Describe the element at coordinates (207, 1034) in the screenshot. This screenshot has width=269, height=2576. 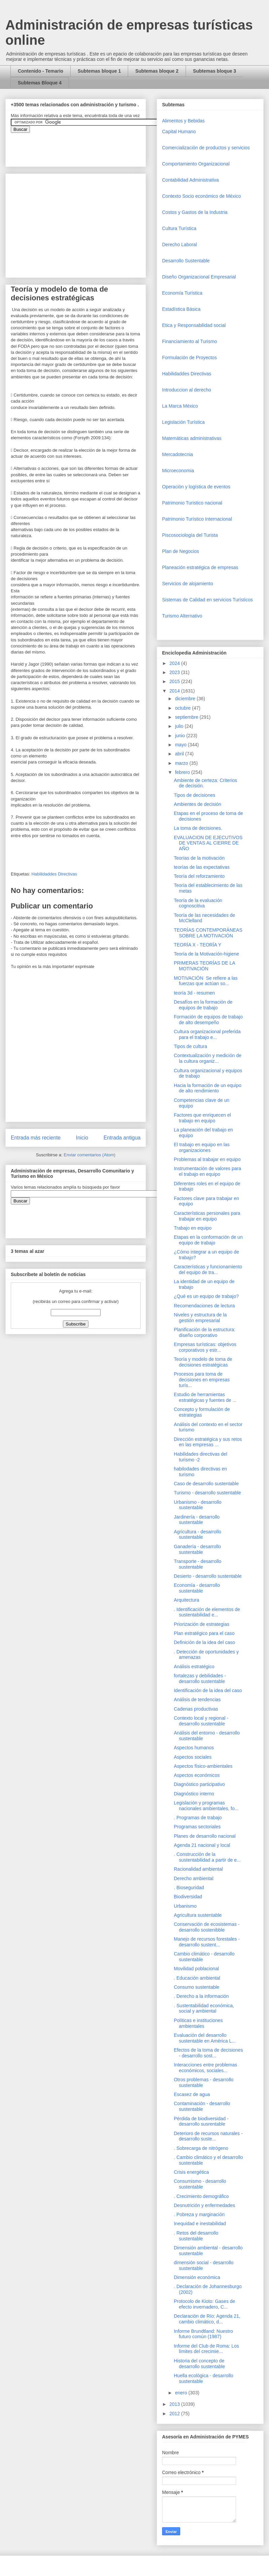
I see `Cultura organizacional preferida para el trabajo e...` at that location.